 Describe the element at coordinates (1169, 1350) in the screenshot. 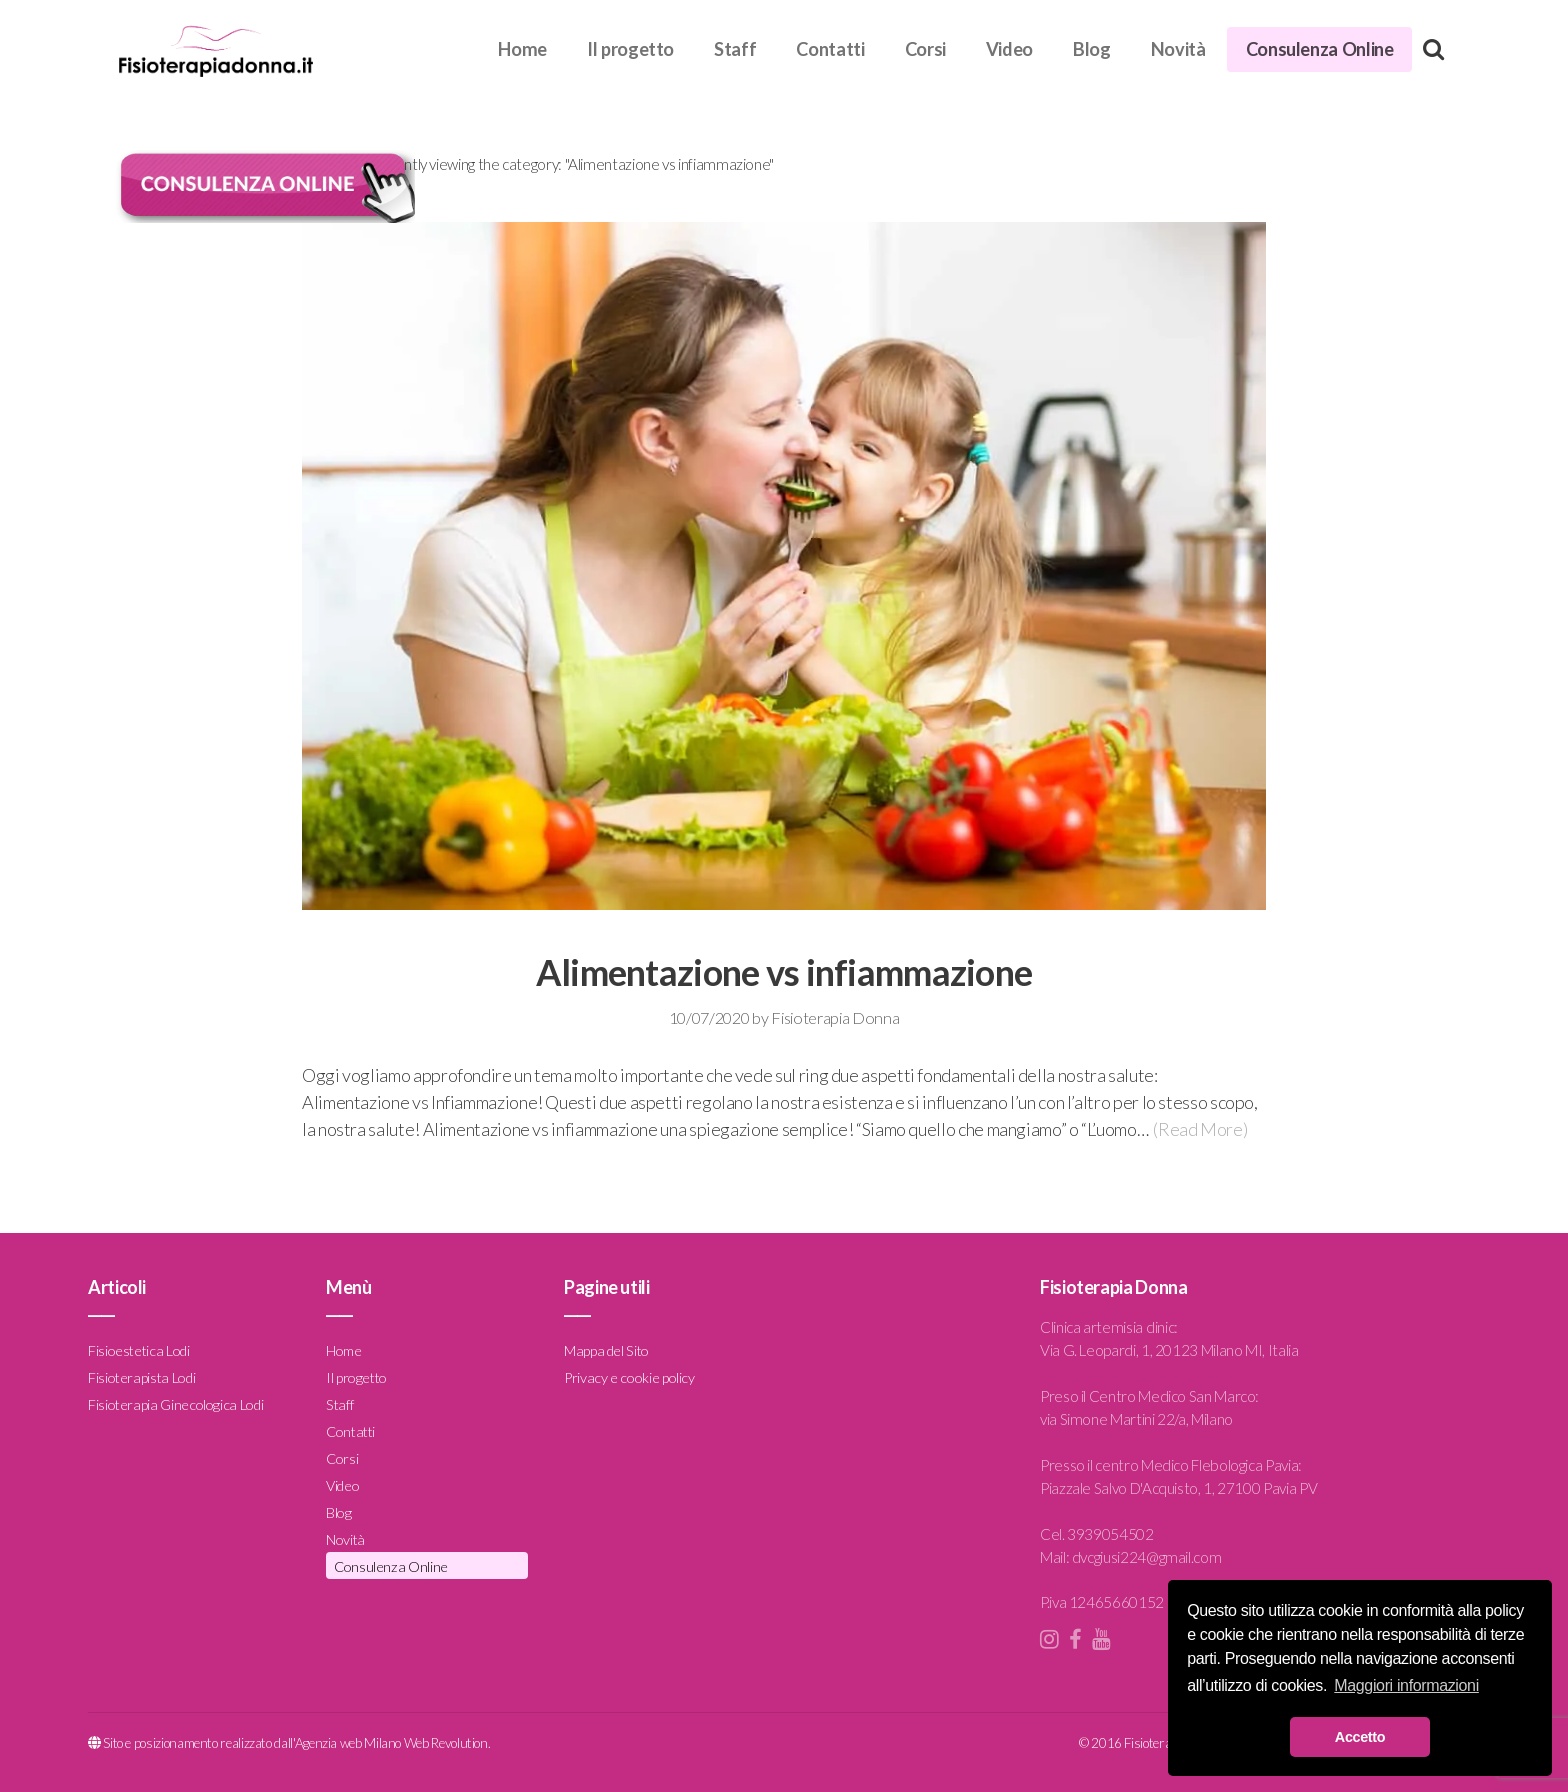

I see `Via G. Leopardi, 1, 20123 Milano MI, Italia` at that location.